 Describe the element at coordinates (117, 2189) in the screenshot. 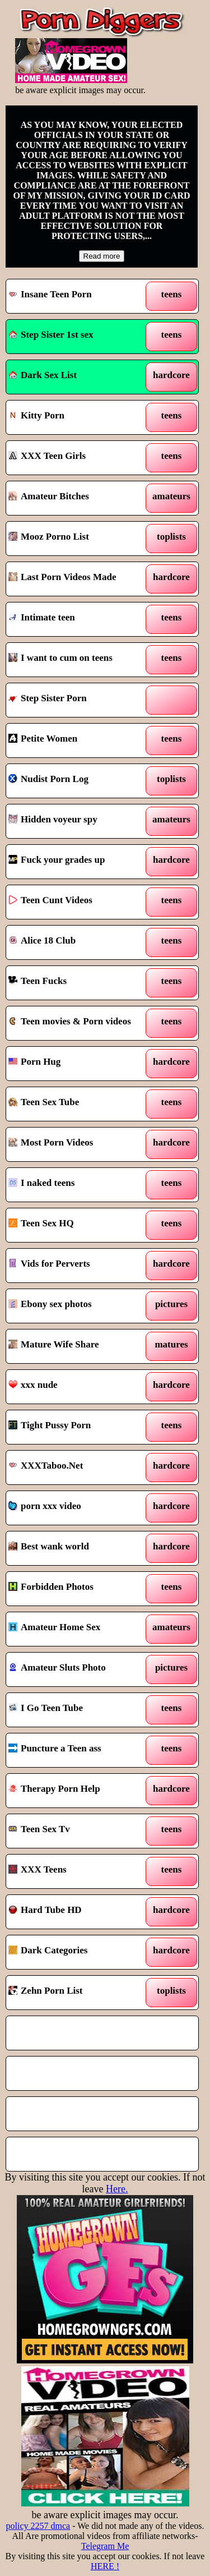

I see `Here.` at that location.